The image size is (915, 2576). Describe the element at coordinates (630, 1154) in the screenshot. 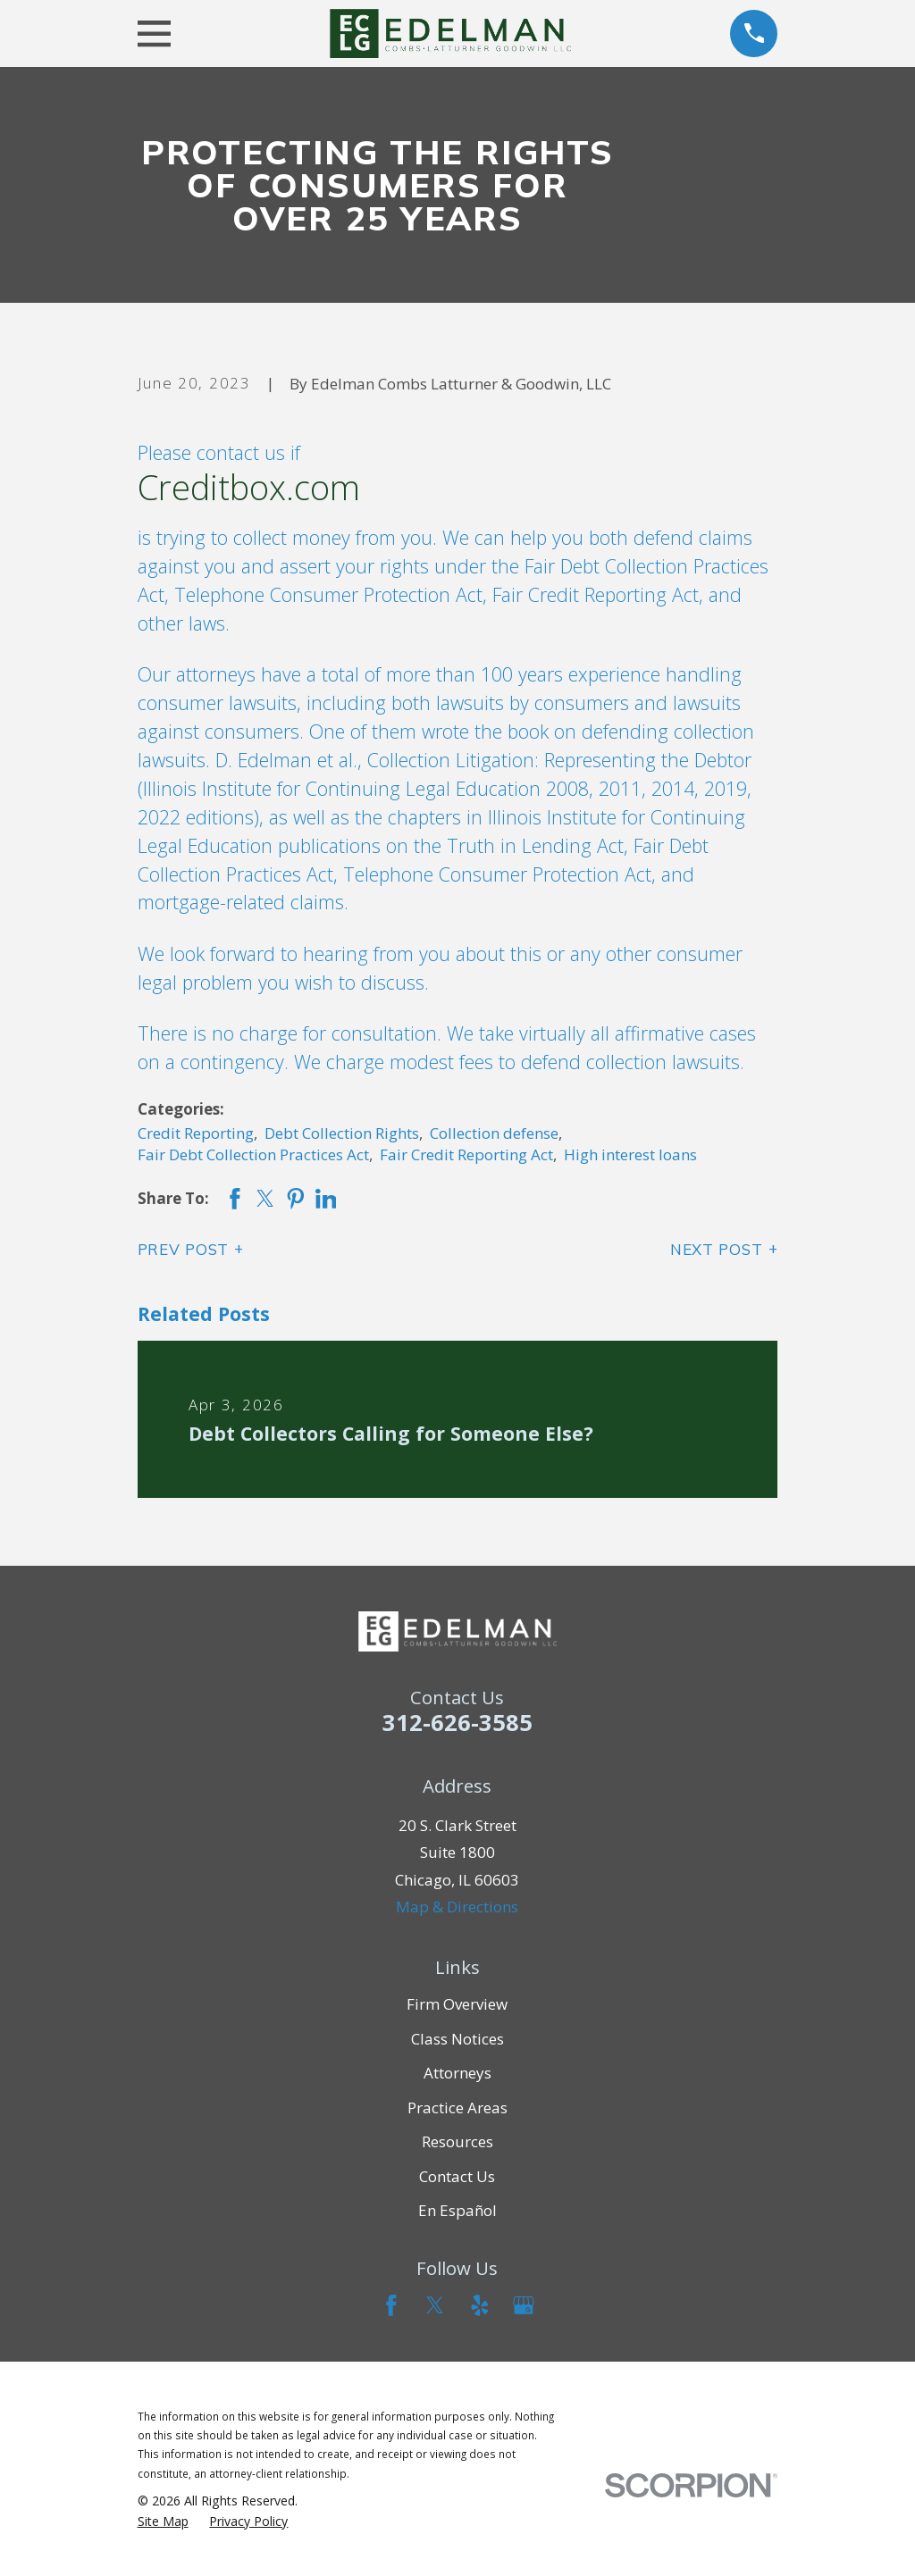

I see `High interest loans` at that location.